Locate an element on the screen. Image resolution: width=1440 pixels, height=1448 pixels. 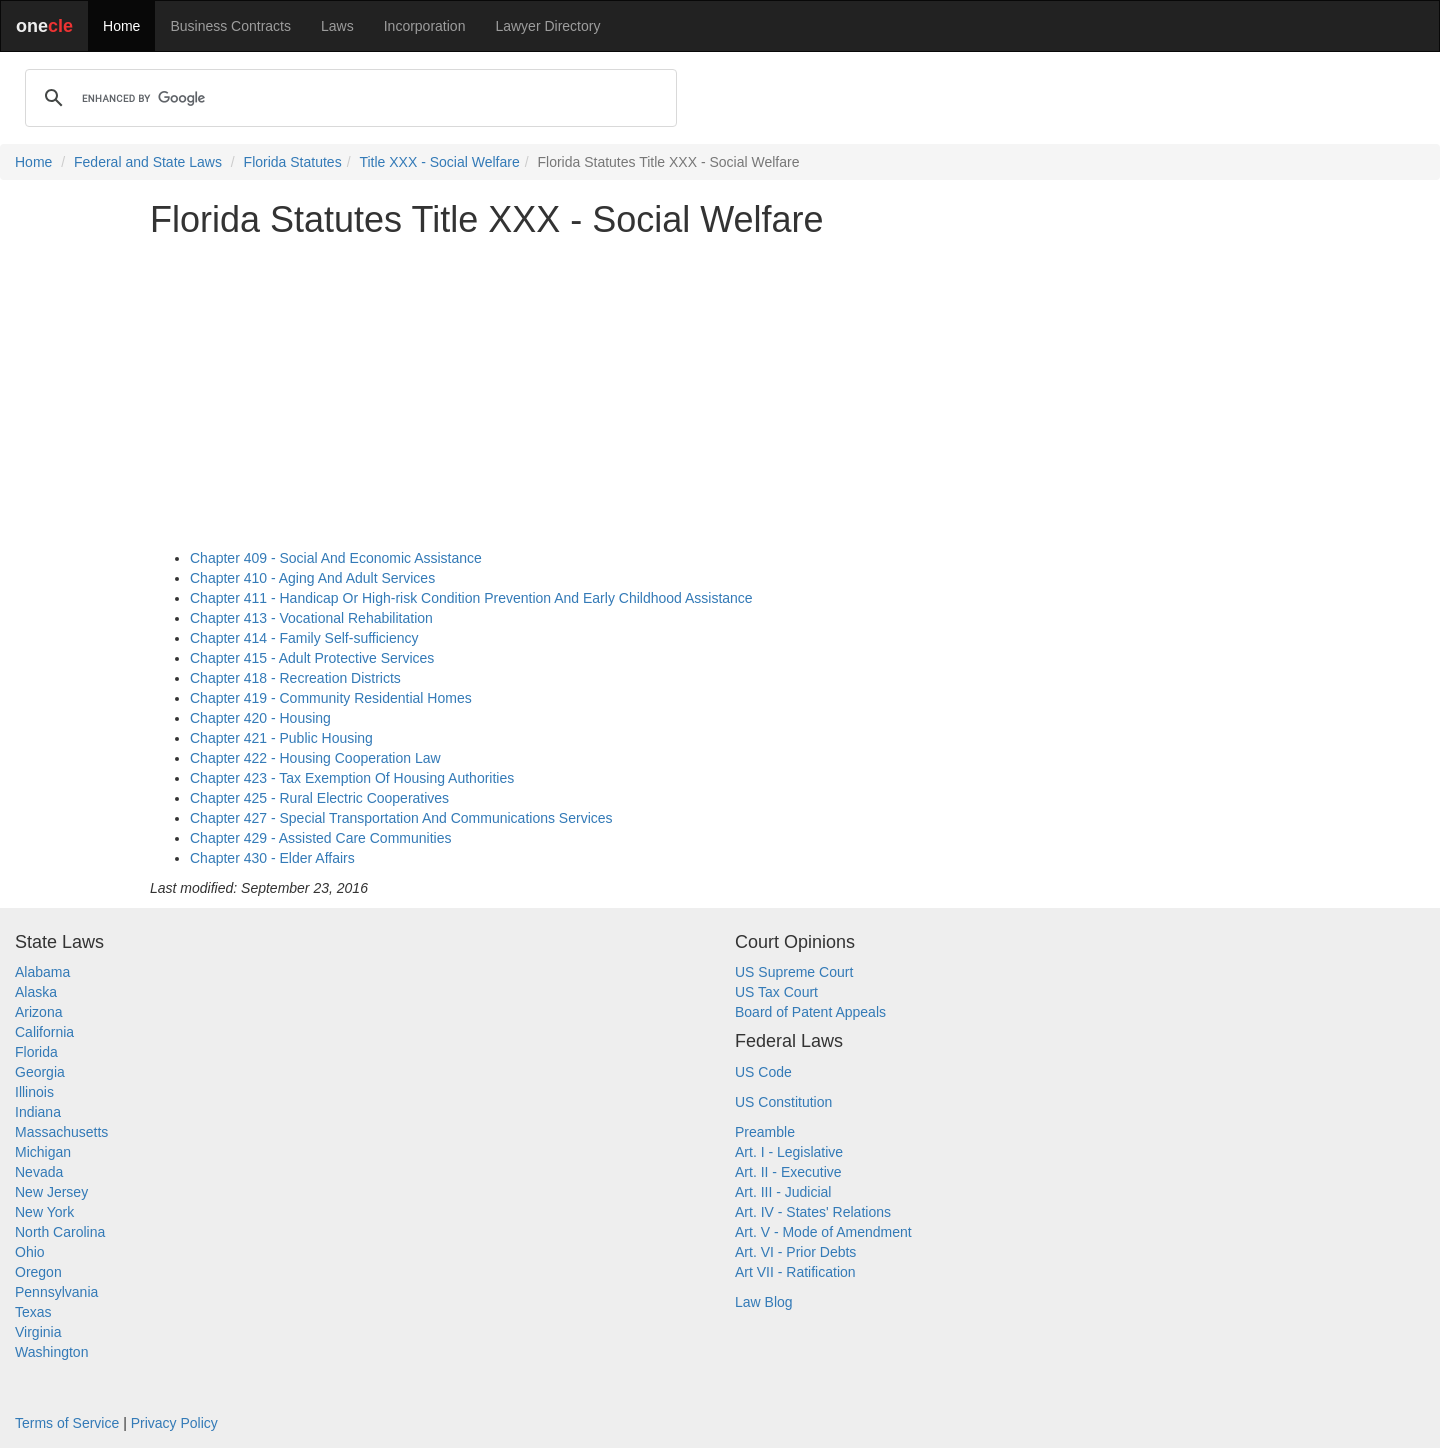
Indiana is located at coordinates (38, 1112).